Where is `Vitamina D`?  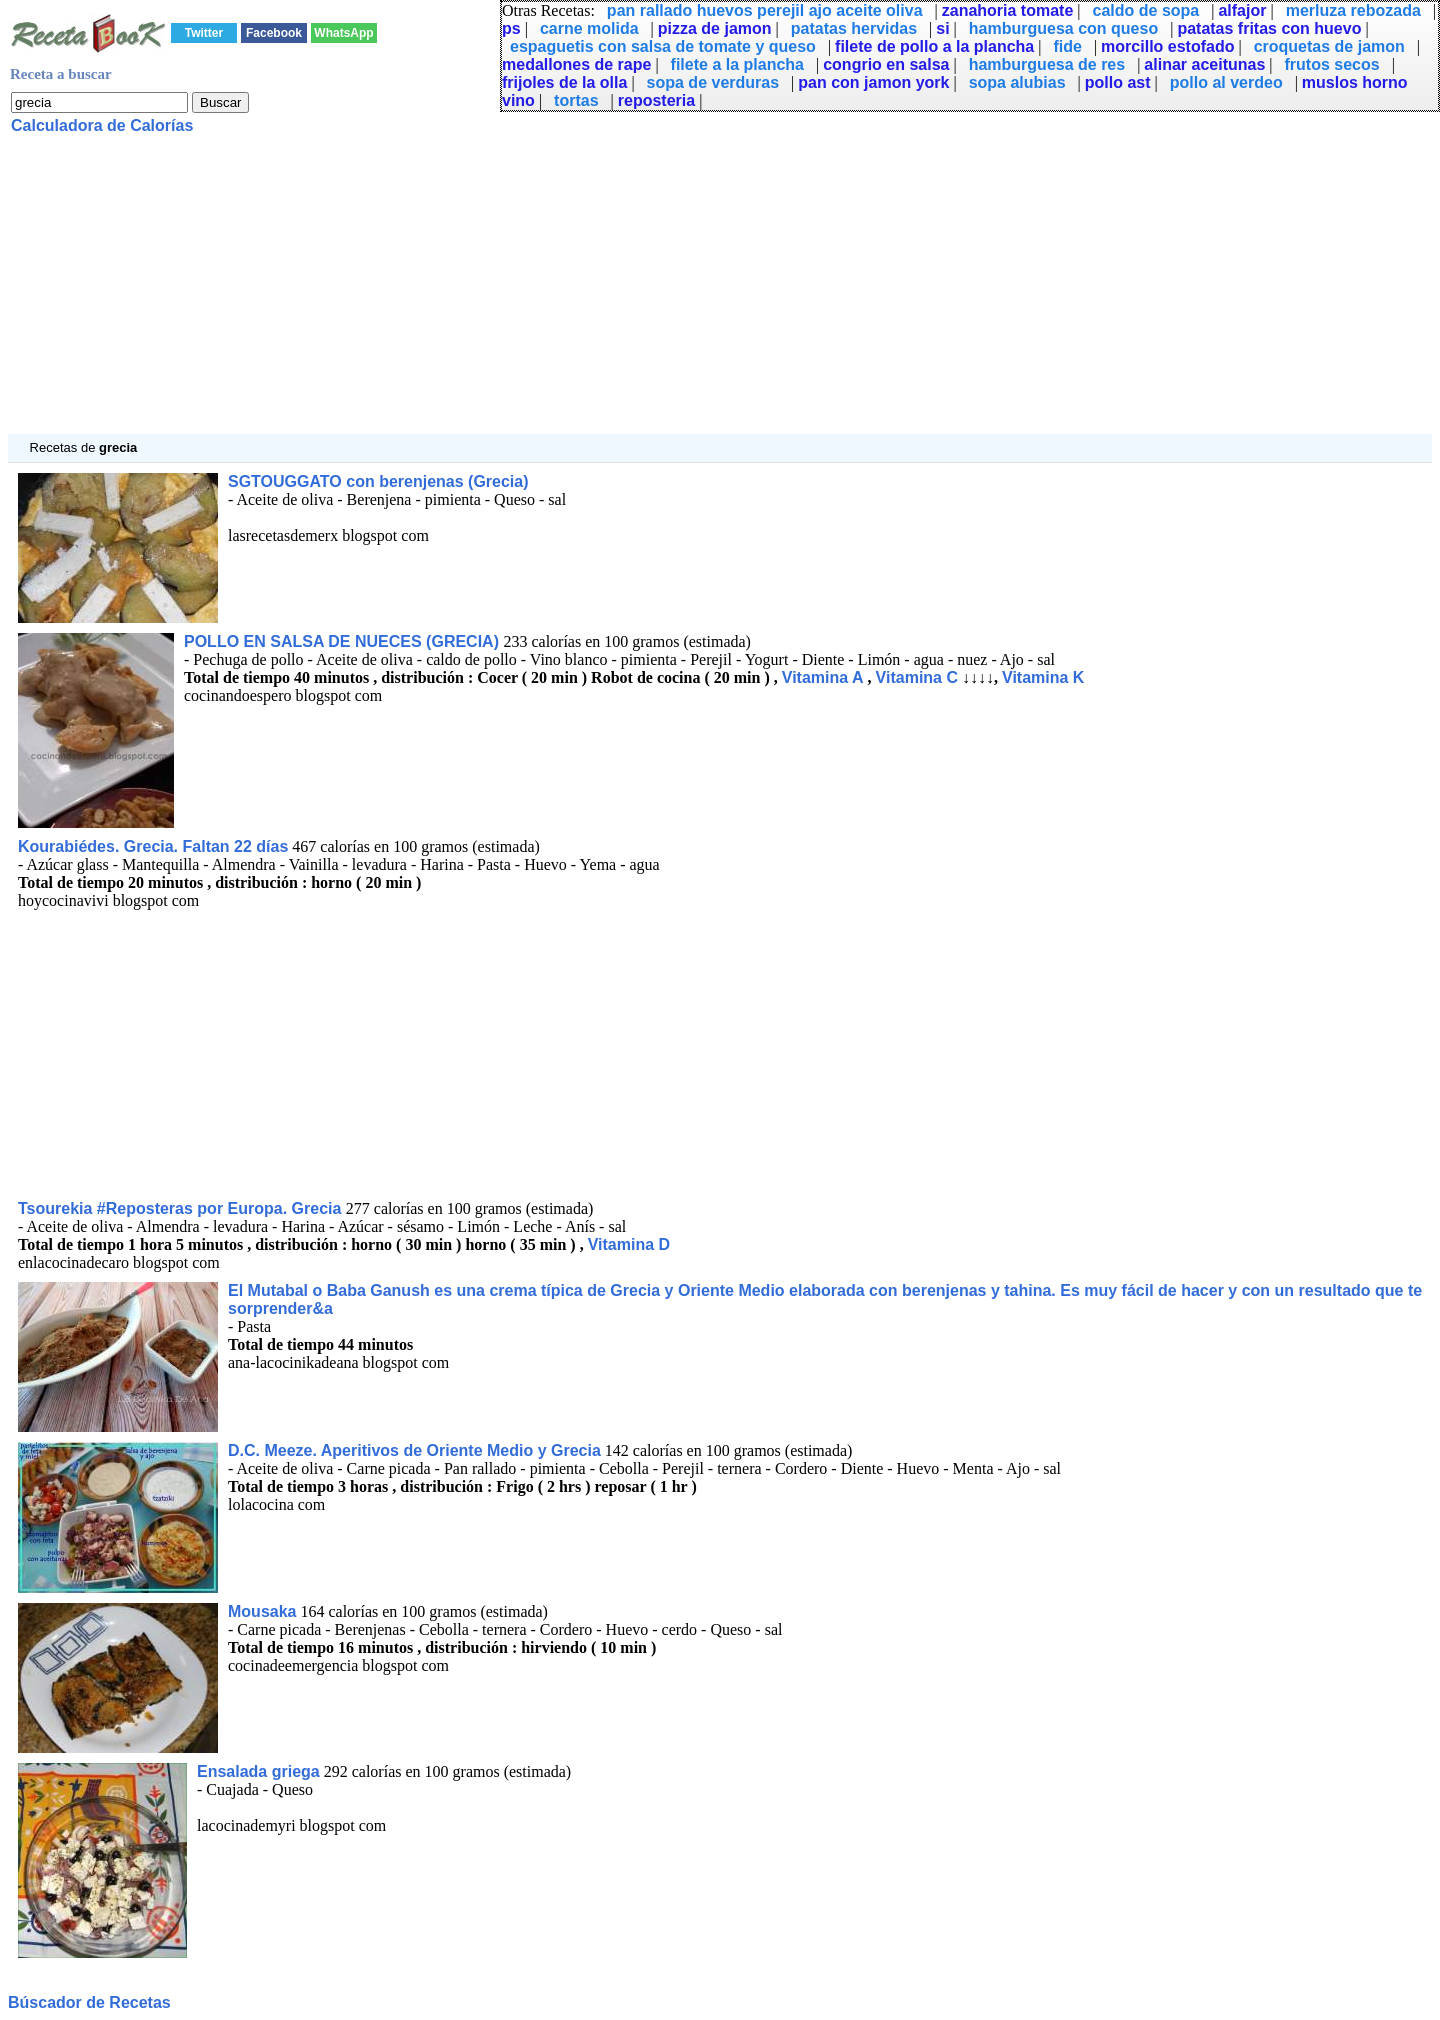
Vitamina D is located at coordinates (629, 1244).